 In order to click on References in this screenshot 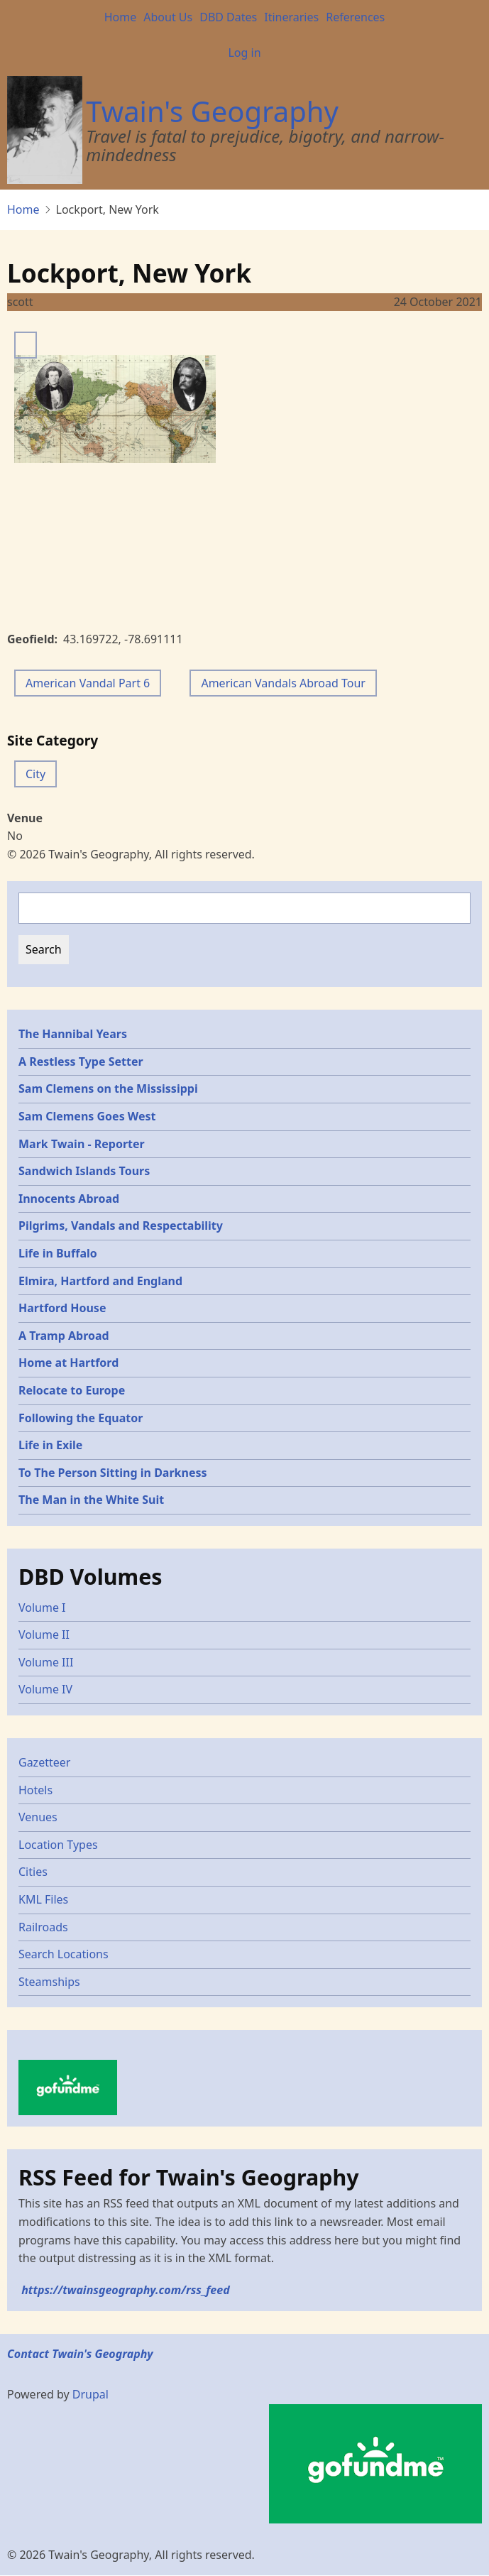, I will do `click(355, 17)`.